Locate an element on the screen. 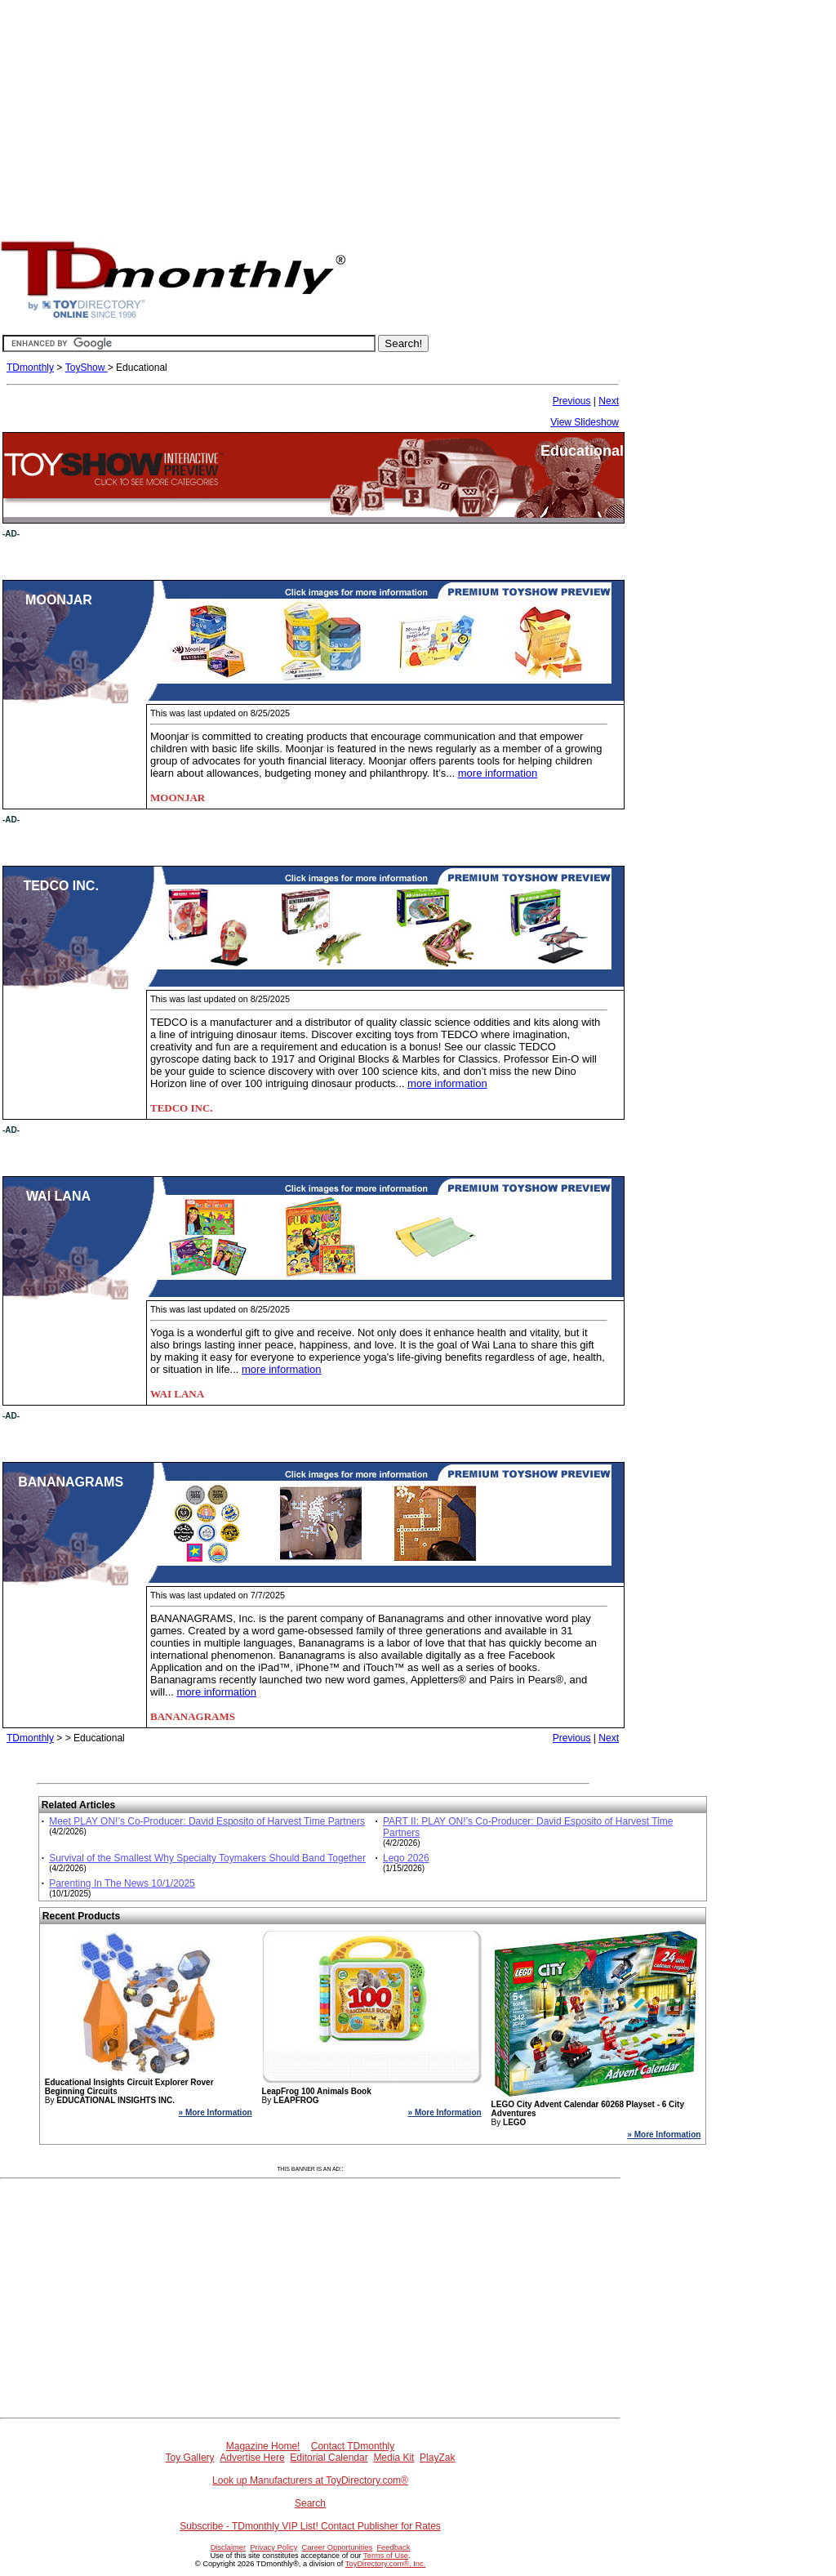  Contact TDmonthly is located at coordinates (353, 2446).